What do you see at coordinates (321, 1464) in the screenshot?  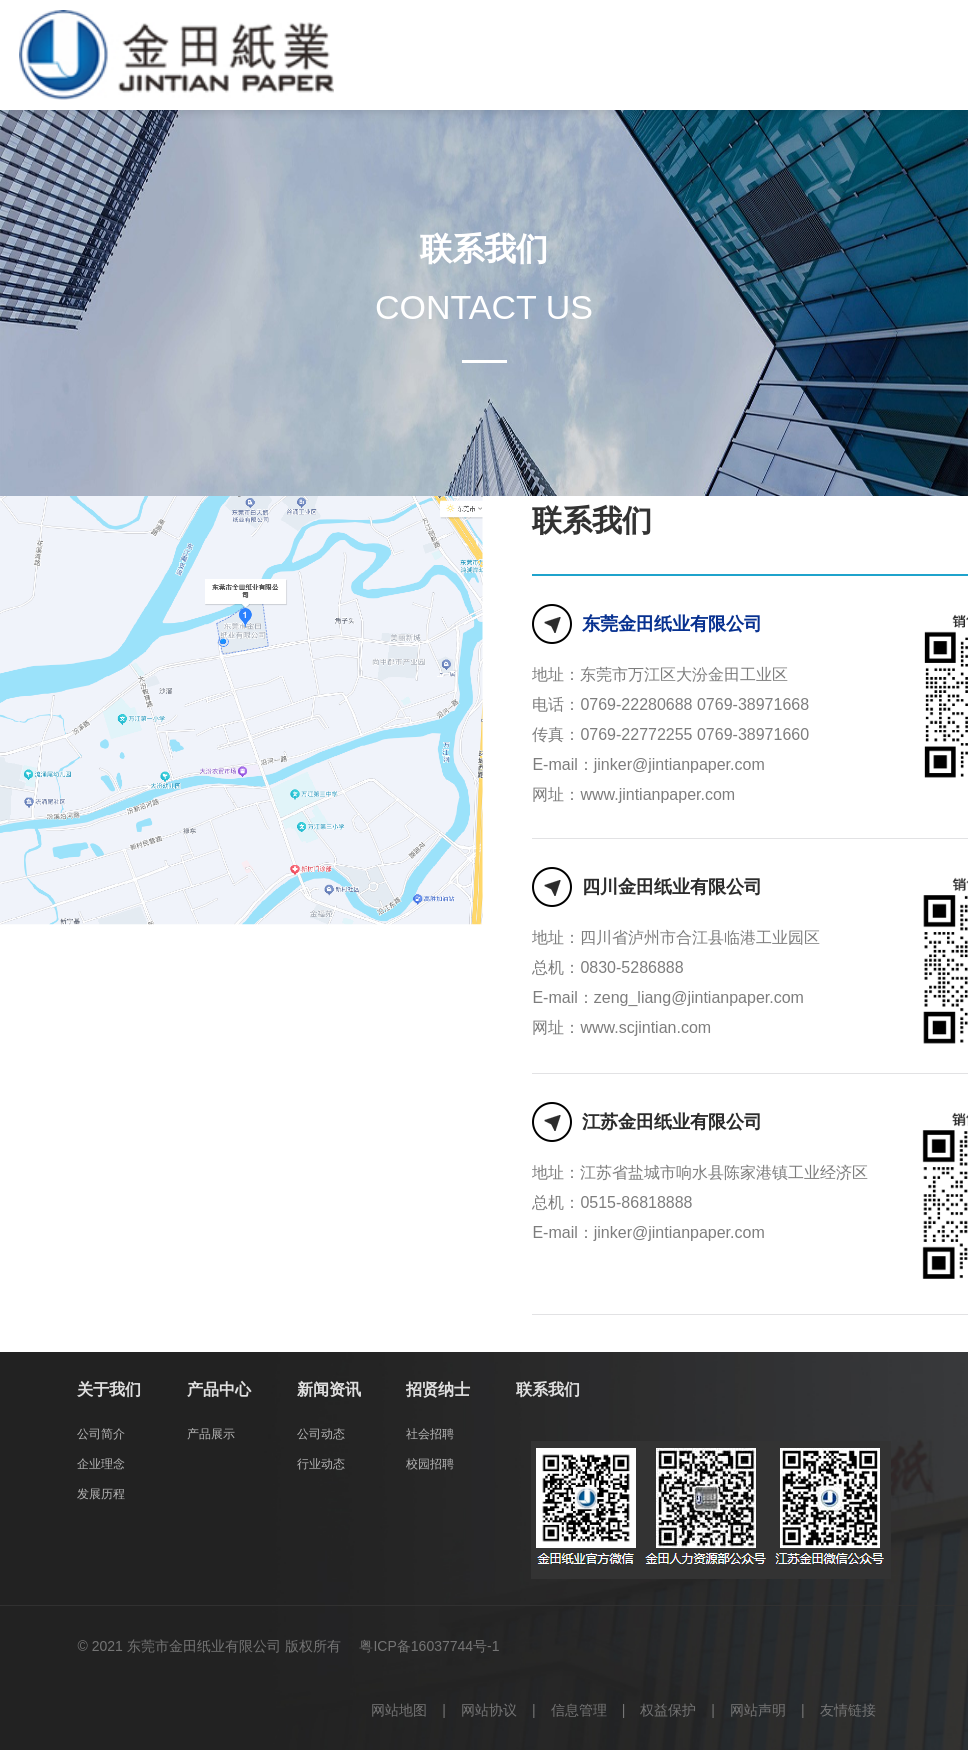 I see `行业动态` at bounding box center [321, 1464].